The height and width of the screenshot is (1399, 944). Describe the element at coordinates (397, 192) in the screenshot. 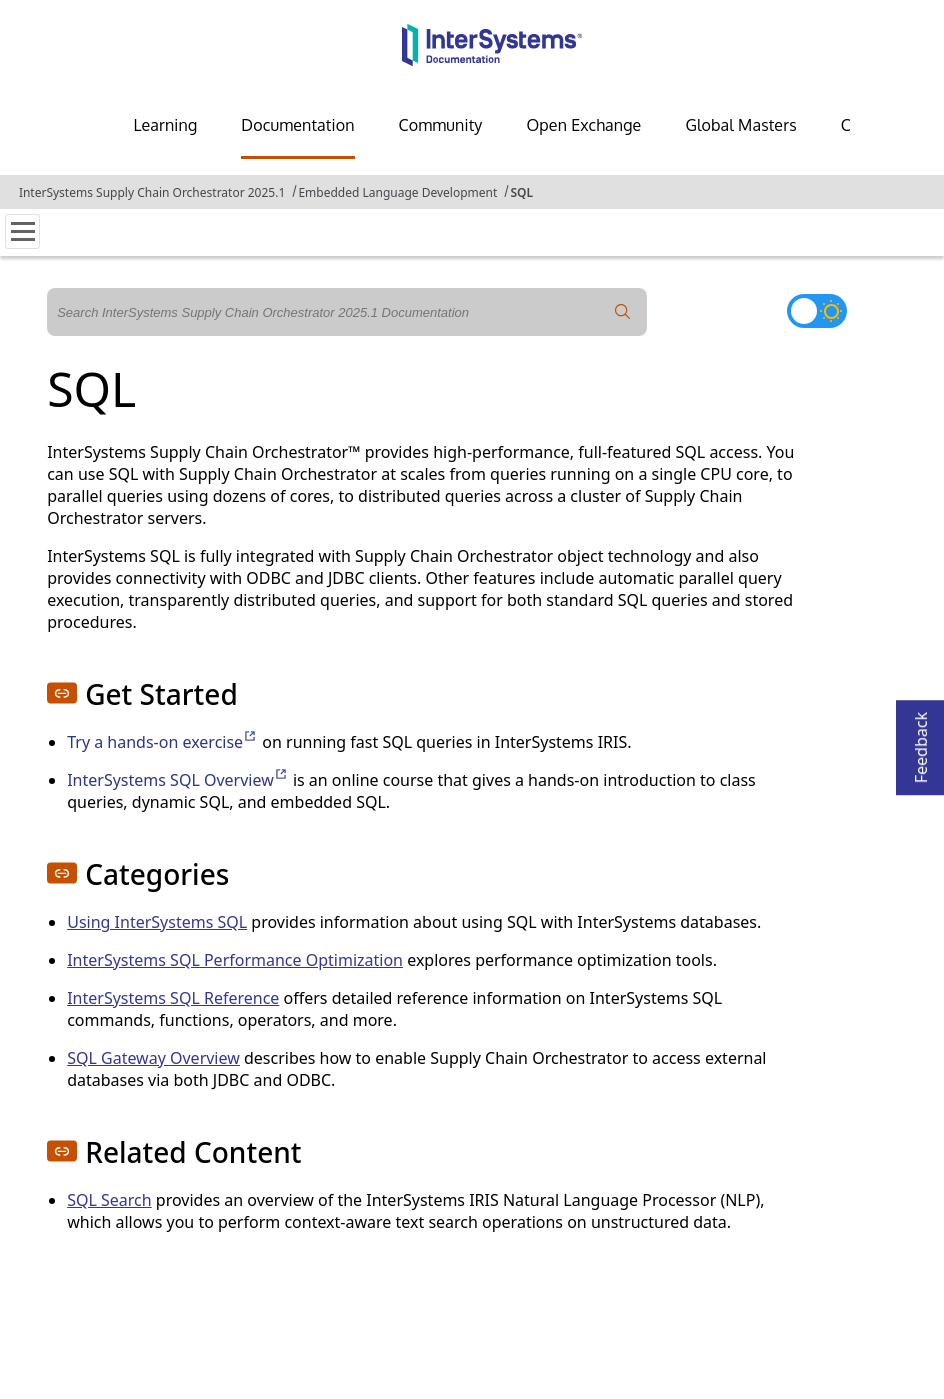

I see `Embedded Language Development` at that location.